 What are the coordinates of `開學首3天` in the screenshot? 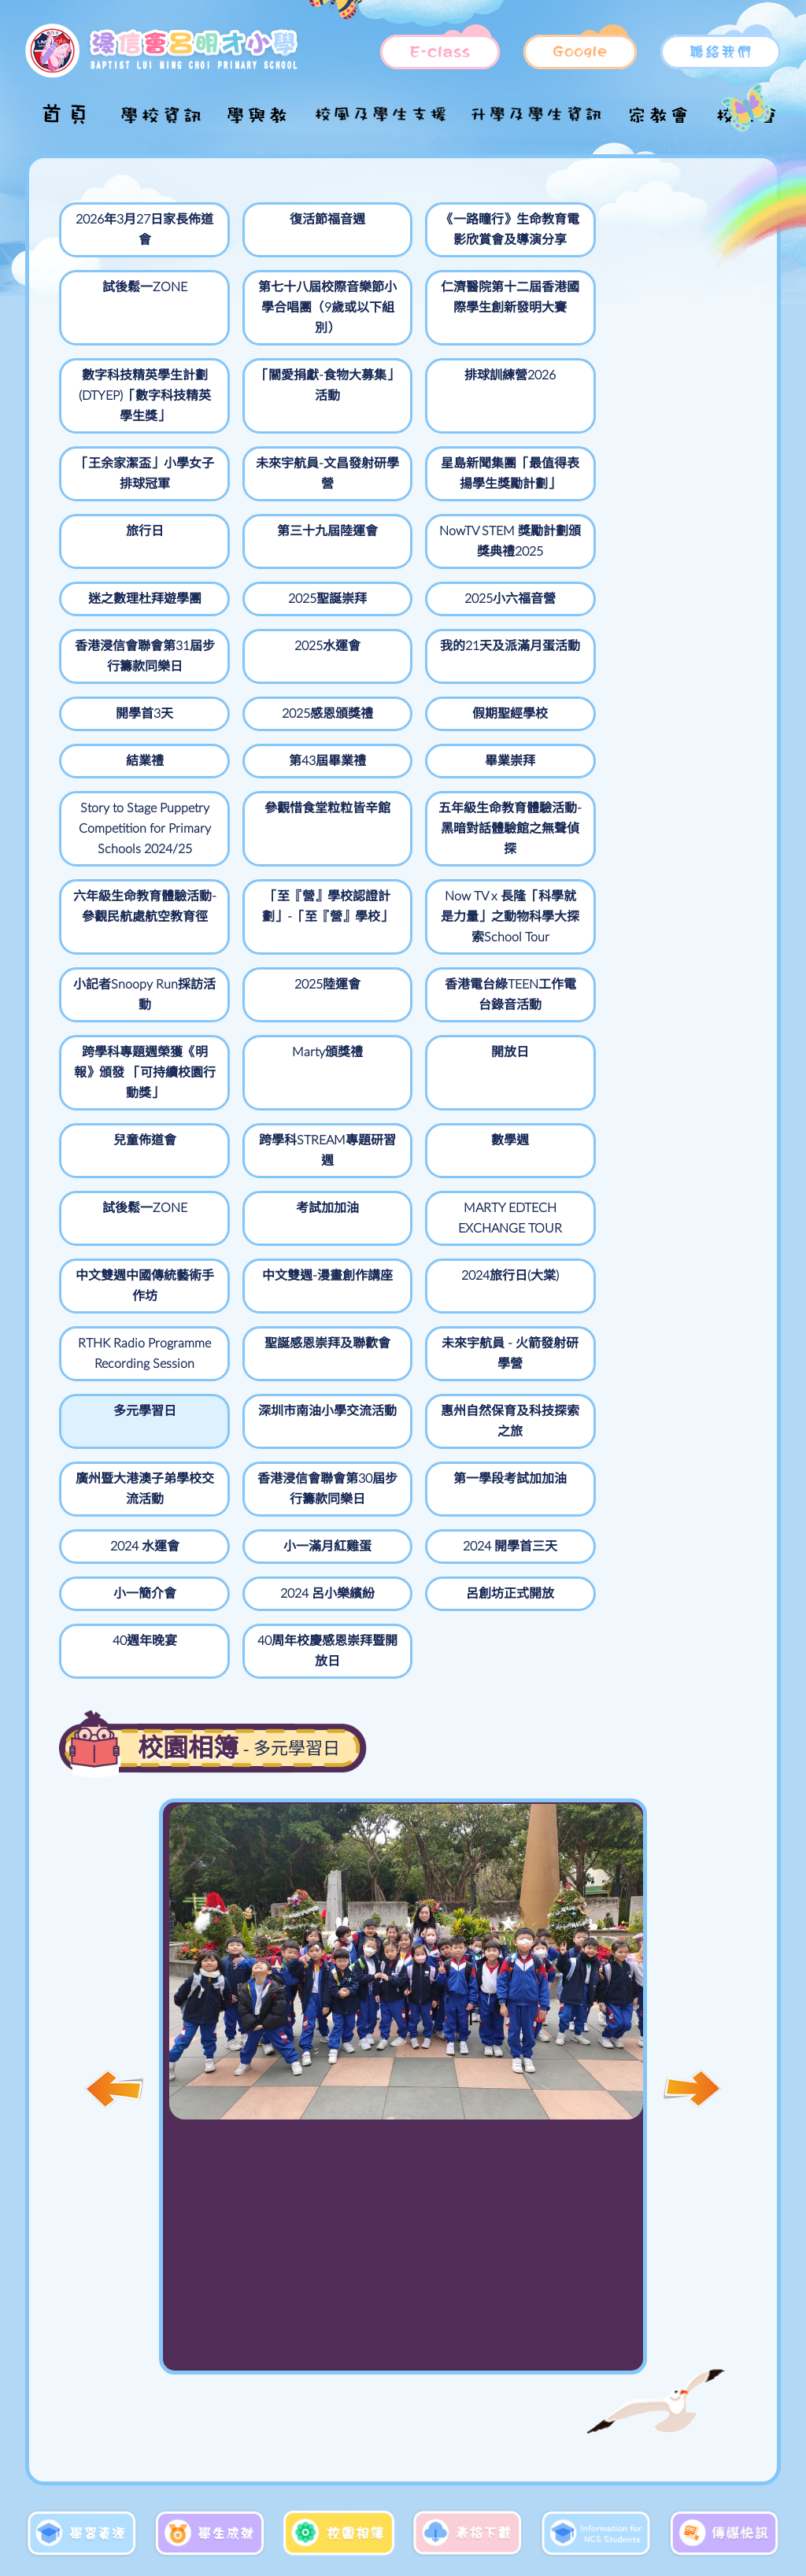 It's located at (259, 613).